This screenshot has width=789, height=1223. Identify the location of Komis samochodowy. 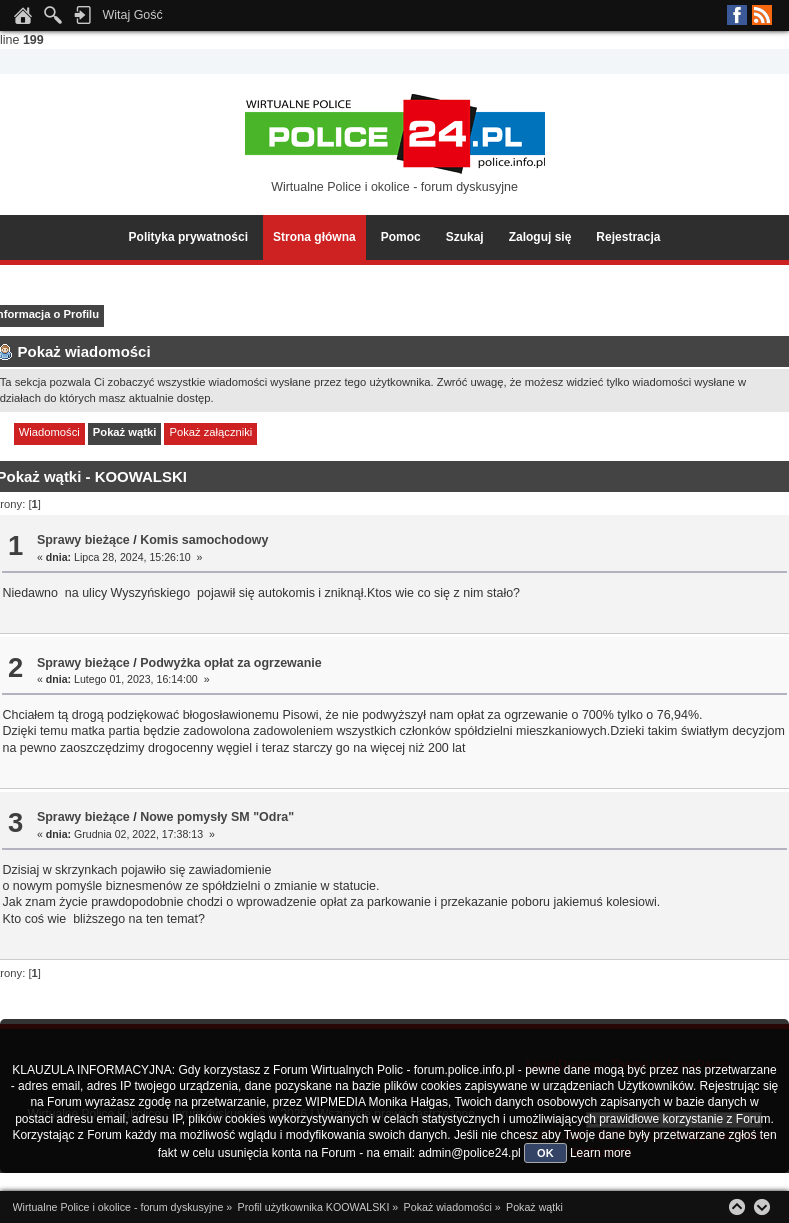
(204, 540).